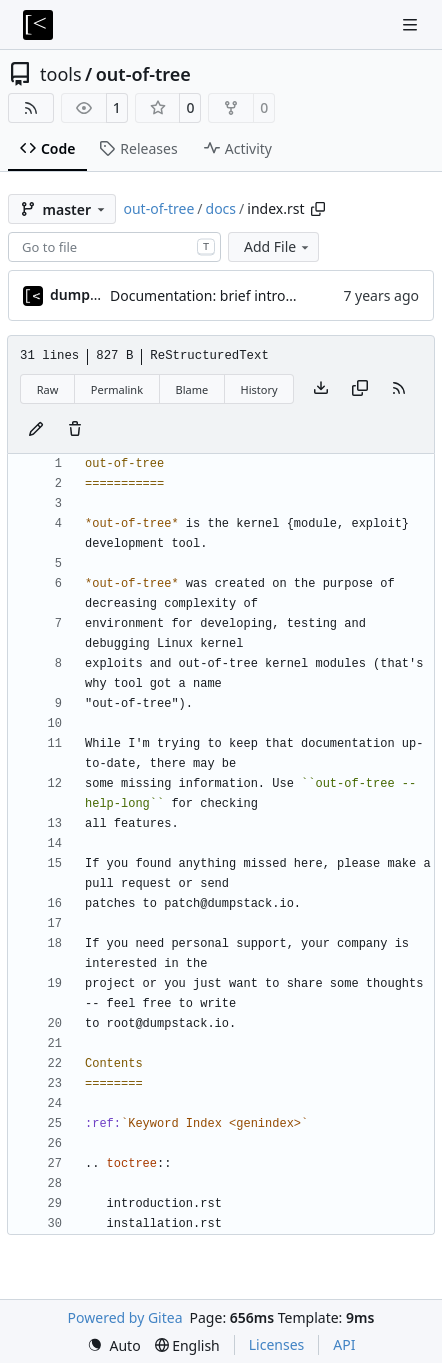  What do you see at coordinates (318, 209) in the screenshot?
I see `[Copy path]` at bounding box center [318, 209].